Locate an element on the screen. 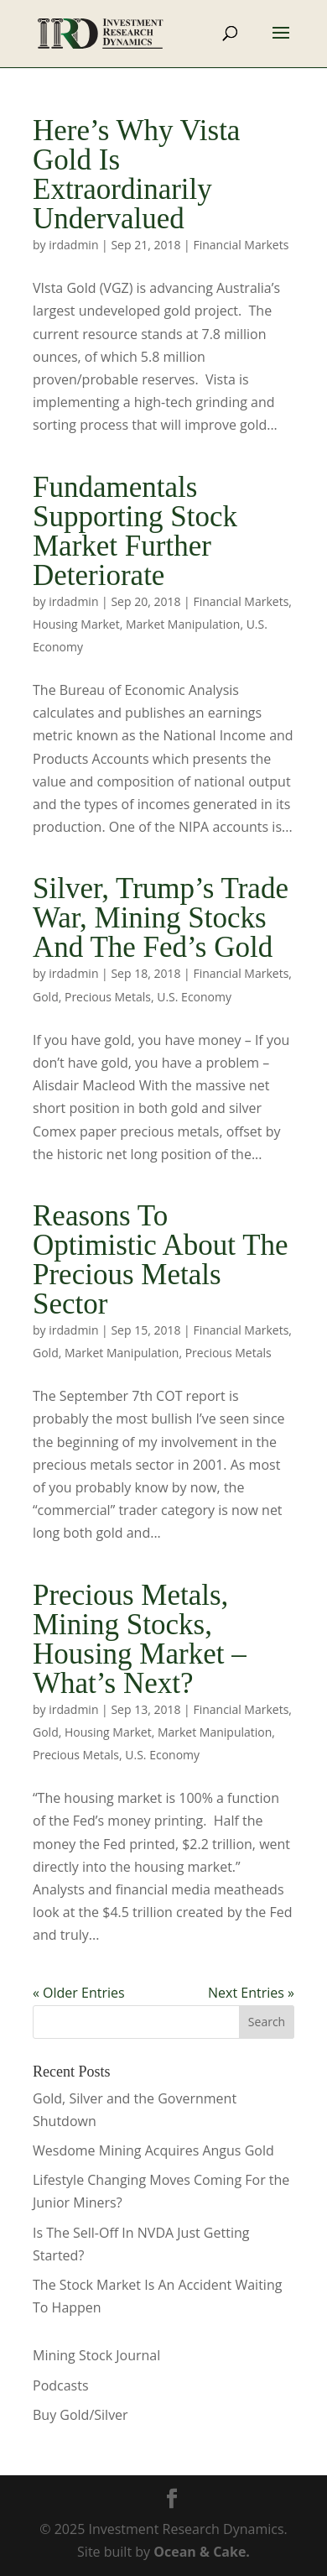  « Older Entries is located at coordinates (79, 1992).